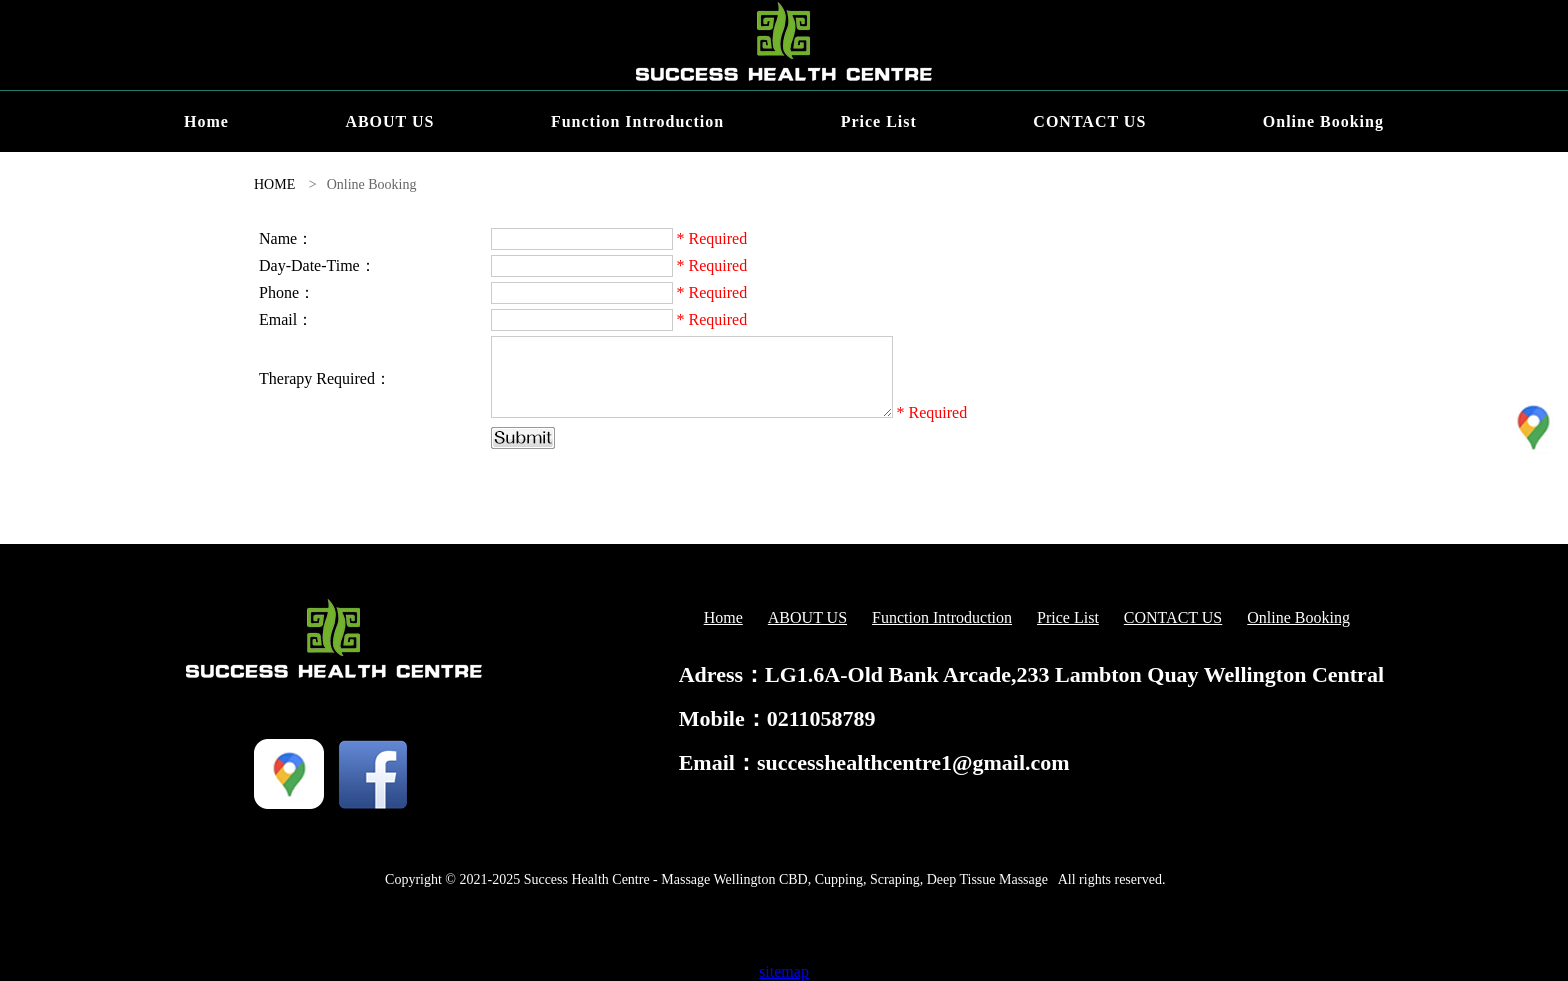 The height and width of the screenshot is (981, 1568). Describe the element at coordinates (274, 184) in the screenshot. I see `HOME` at that location.